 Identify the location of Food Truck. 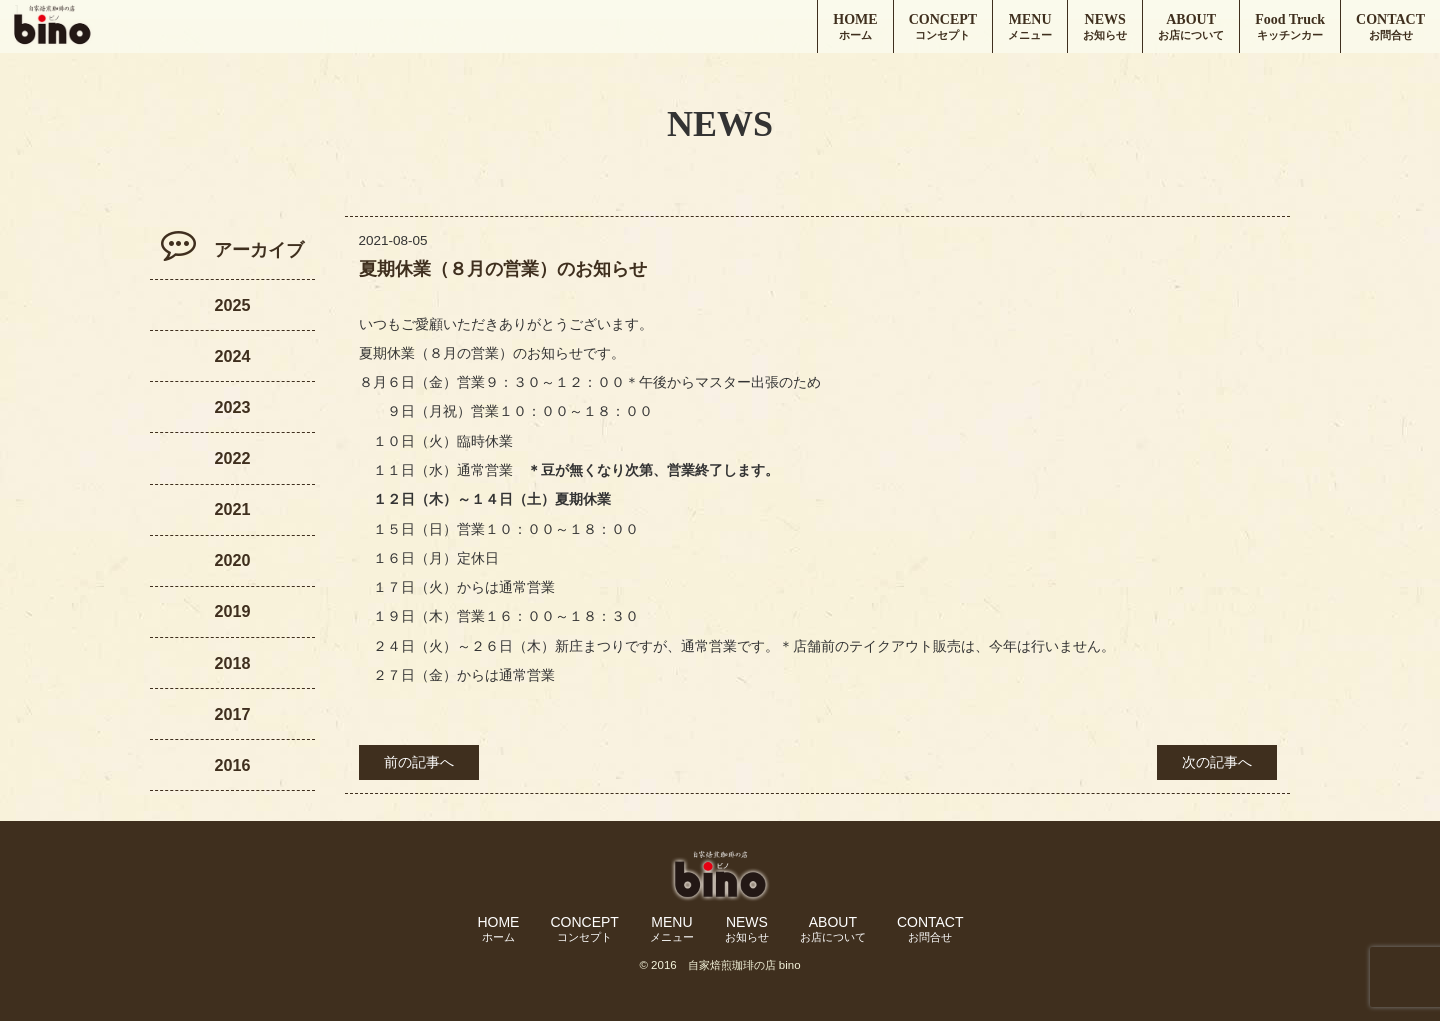
(1290, 27).